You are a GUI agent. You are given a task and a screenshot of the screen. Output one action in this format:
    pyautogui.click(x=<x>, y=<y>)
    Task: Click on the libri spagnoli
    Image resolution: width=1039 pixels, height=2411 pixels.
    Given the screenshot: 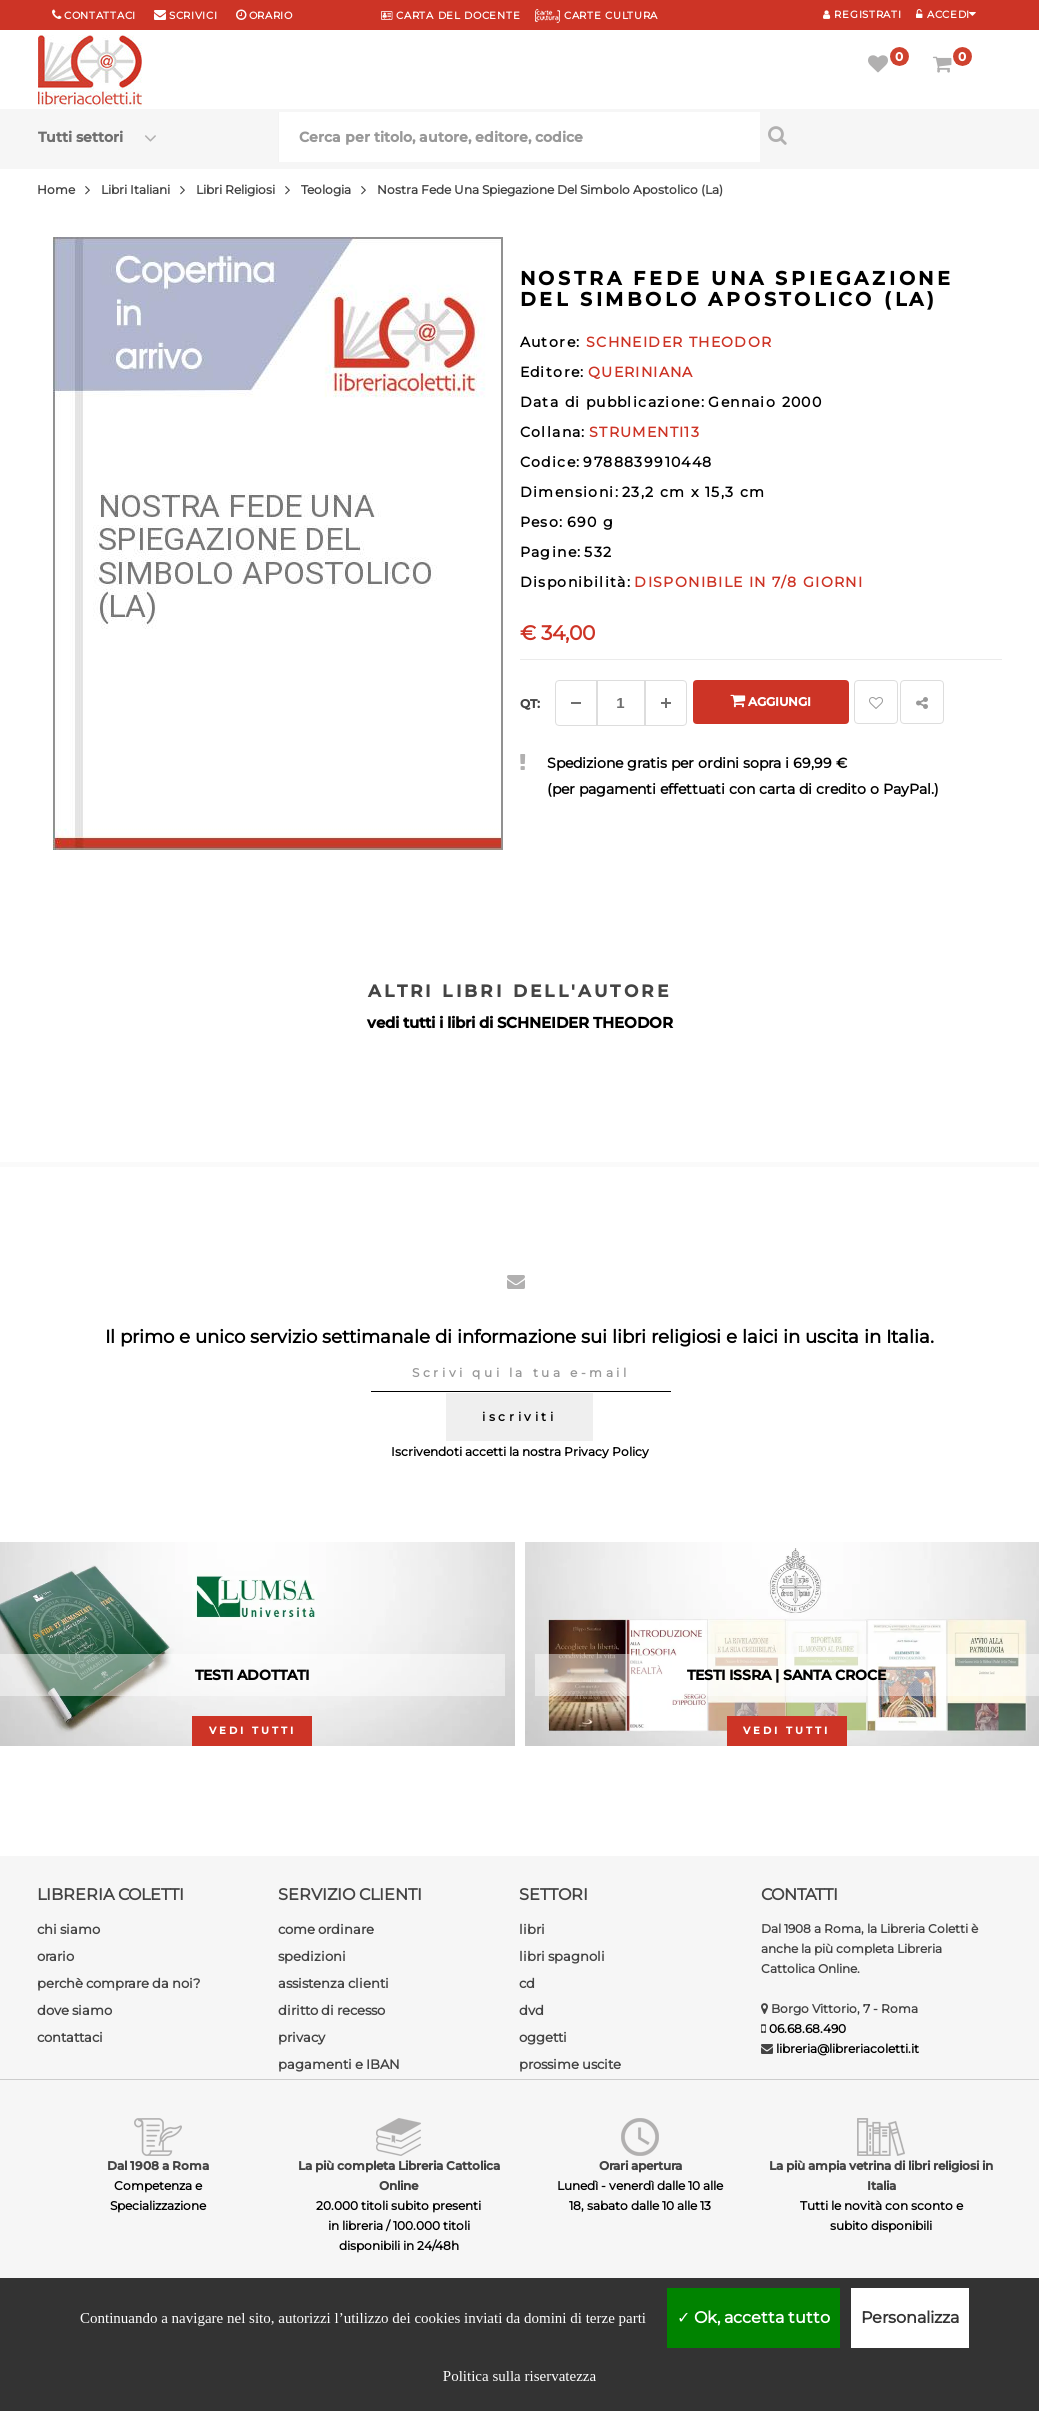 What is the action you would take?
    pyautogui.click(x=562, y=1956)
    